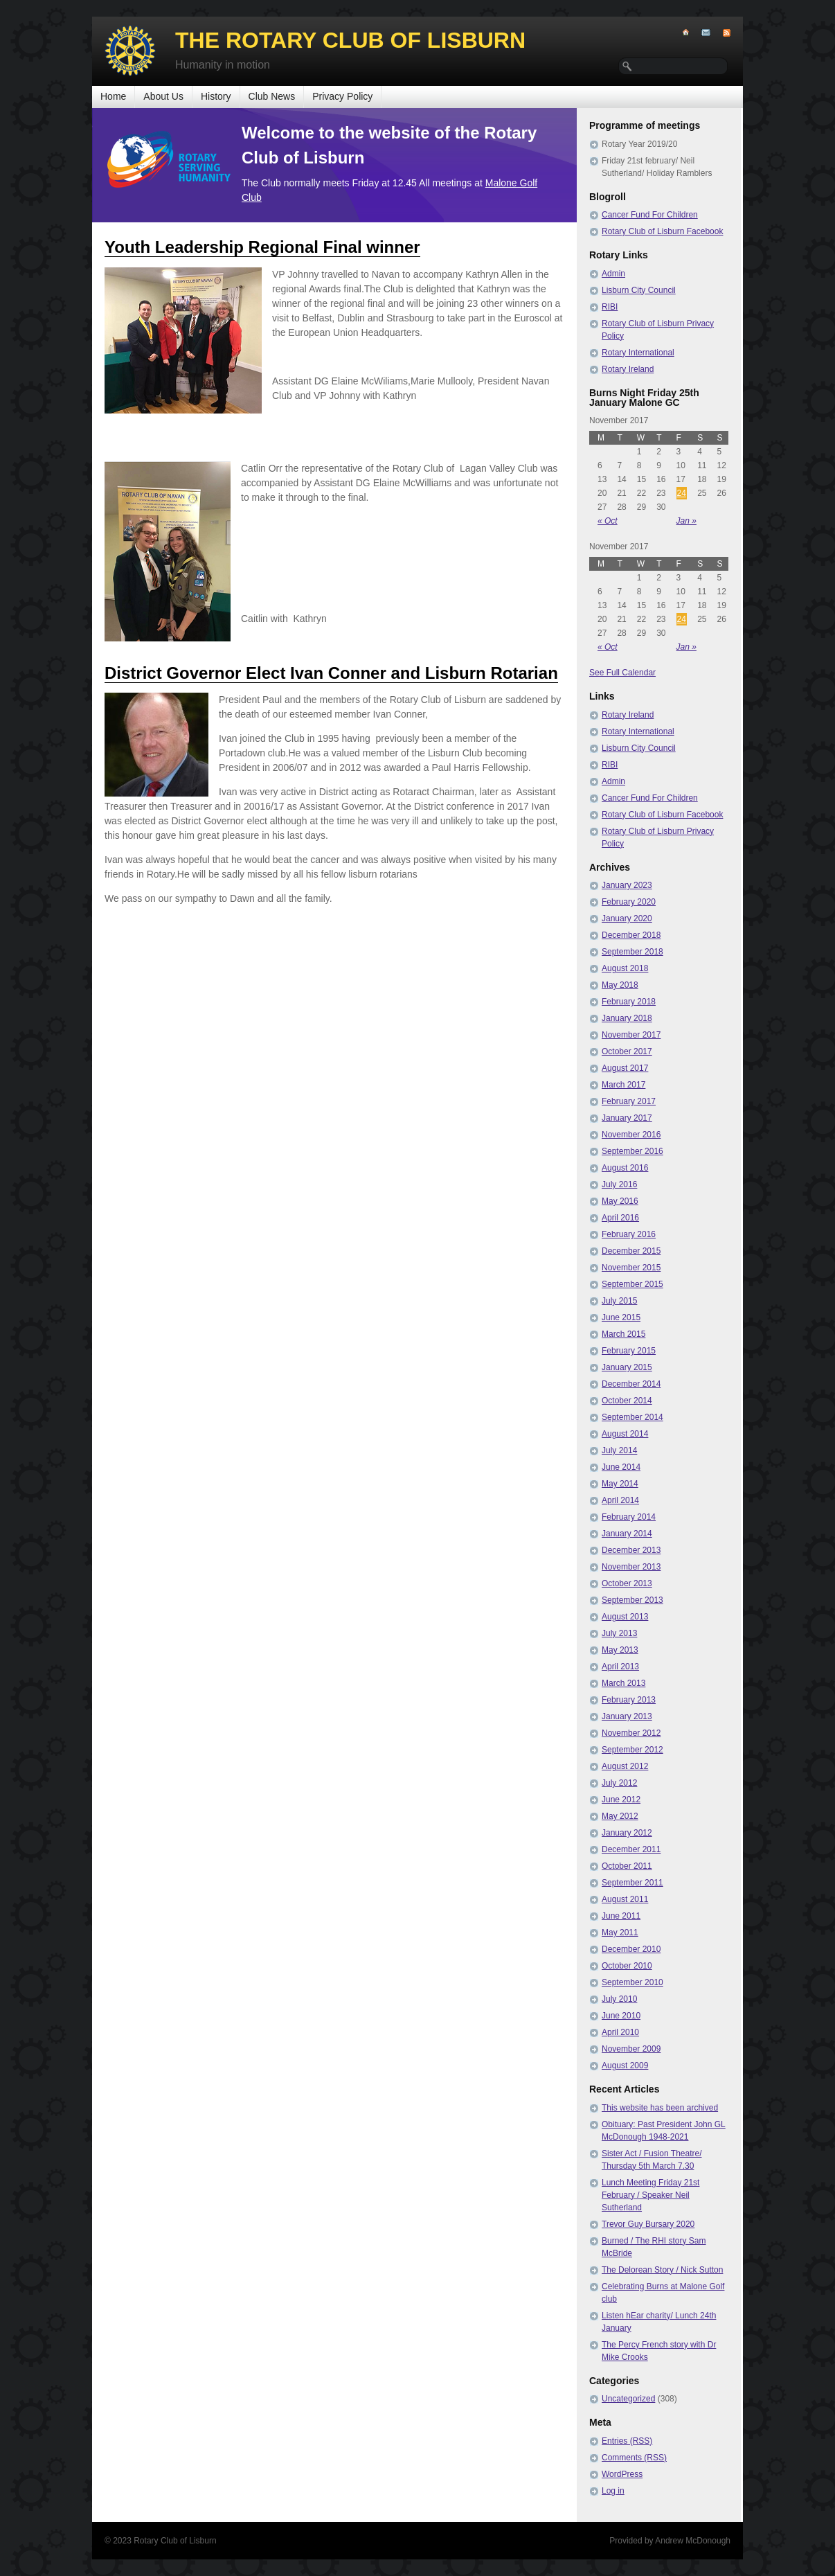 The width and height of the screenshot is (835, 2576). I want to click on February 2014, so click(629, 1517).